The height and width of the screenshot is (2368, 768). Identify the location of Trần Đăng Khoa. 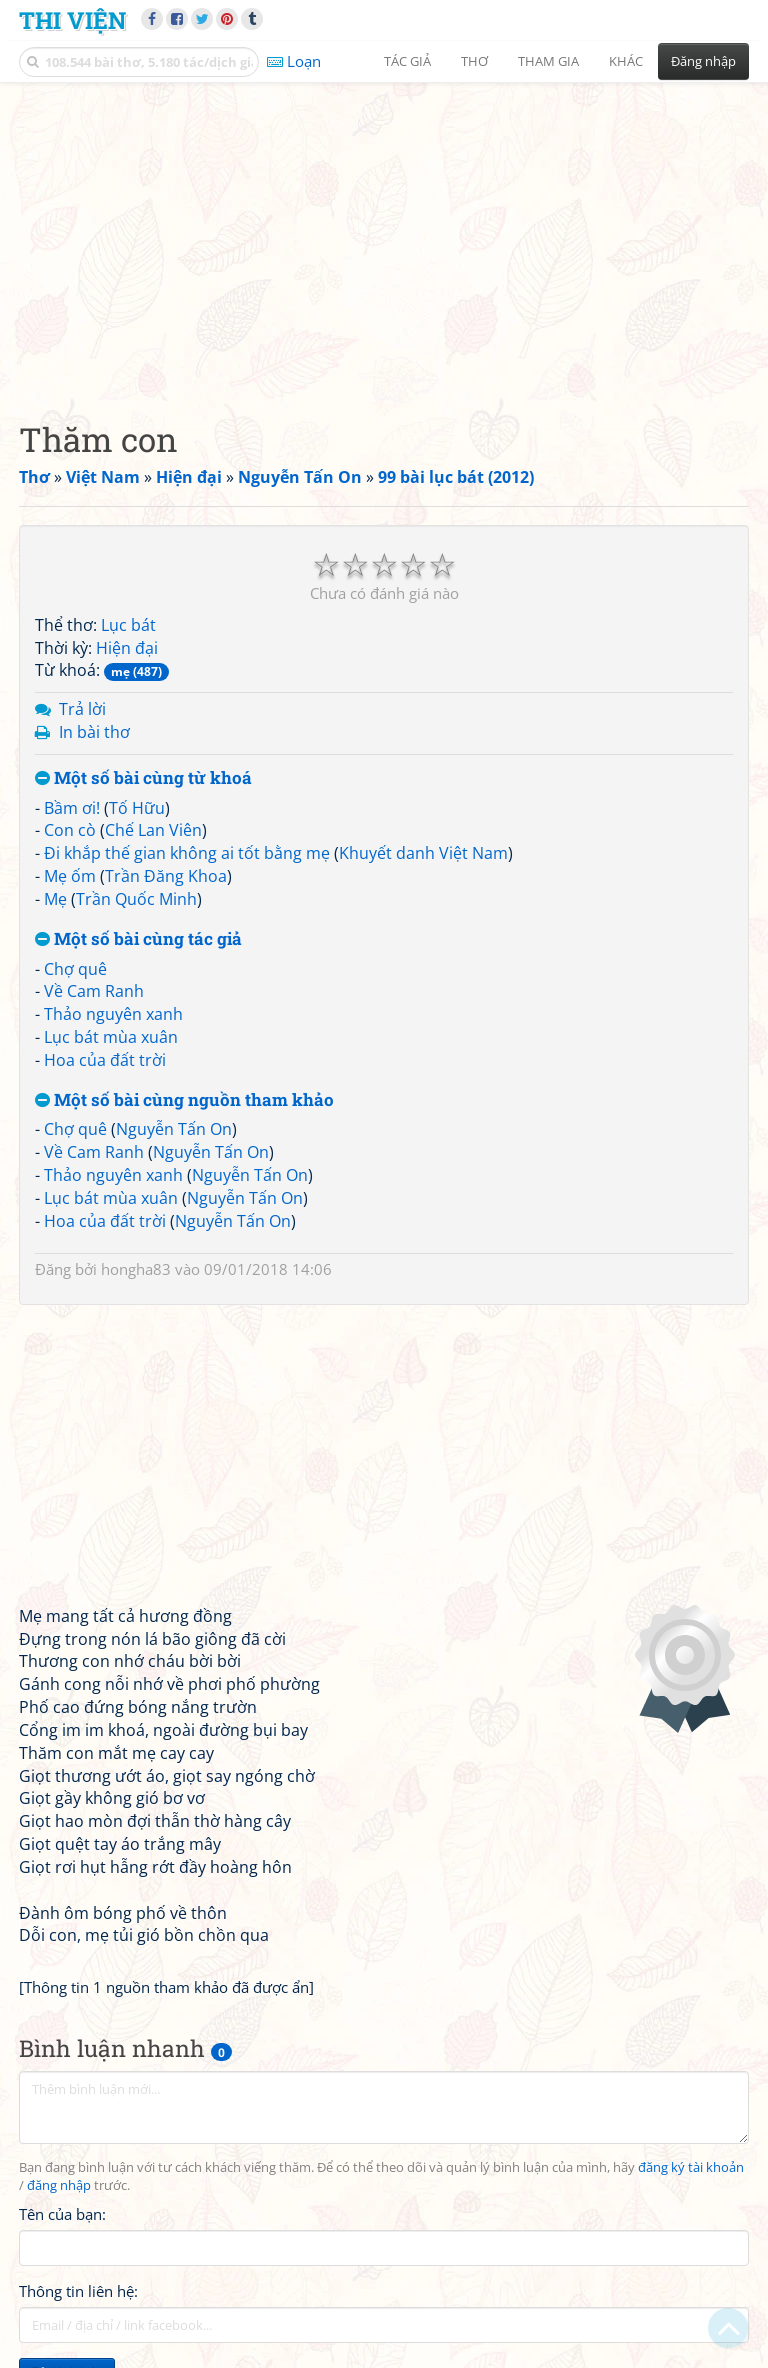
(166, 876).